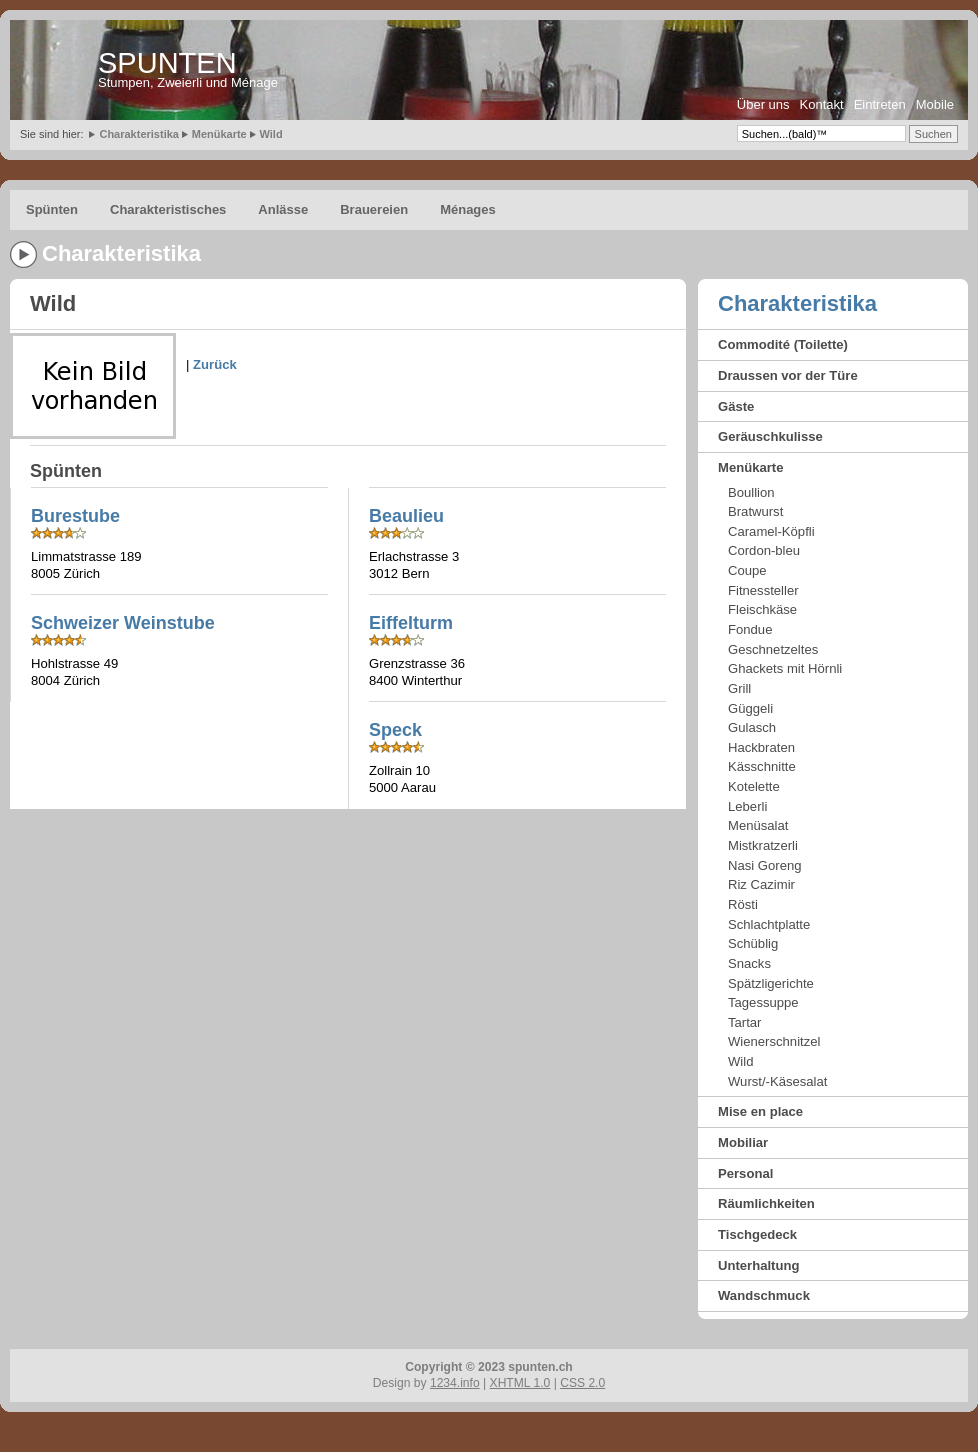 This screenshot has width=978, height=1452. What do you see at coordinates (215, 364) in the screenshot?
I see `Zurück` at bounding box center [215, 364].